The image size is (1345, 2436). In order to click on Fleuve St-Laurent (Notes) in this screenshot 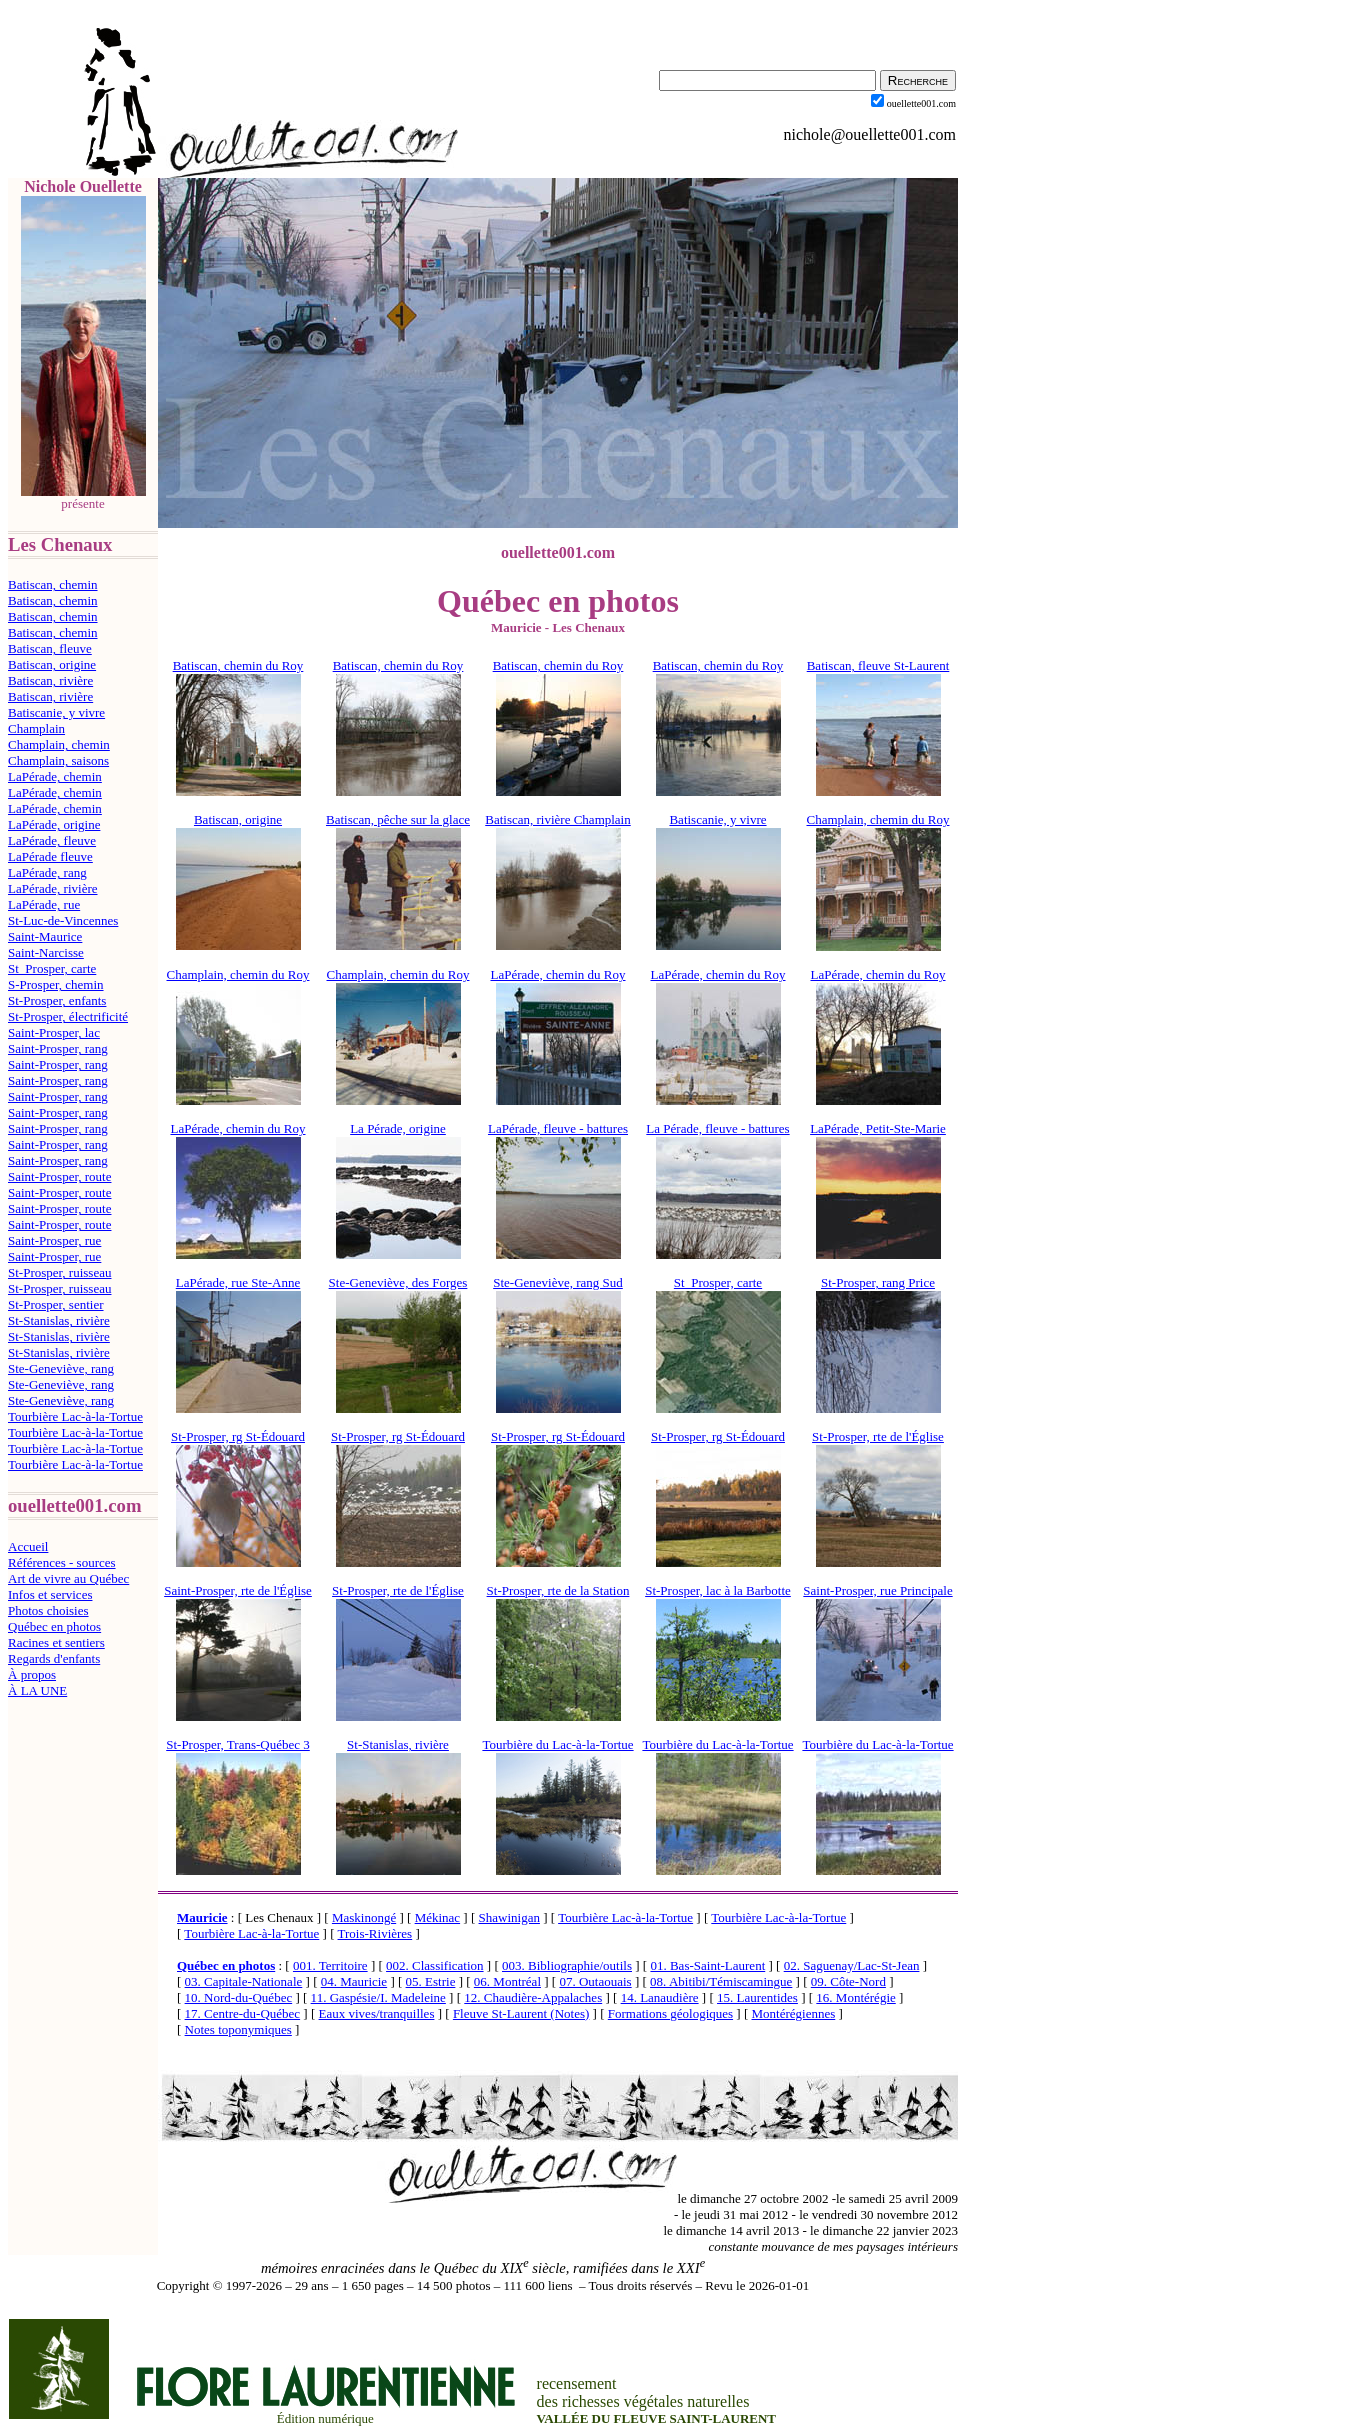, I will do `click(521, 2013)`.